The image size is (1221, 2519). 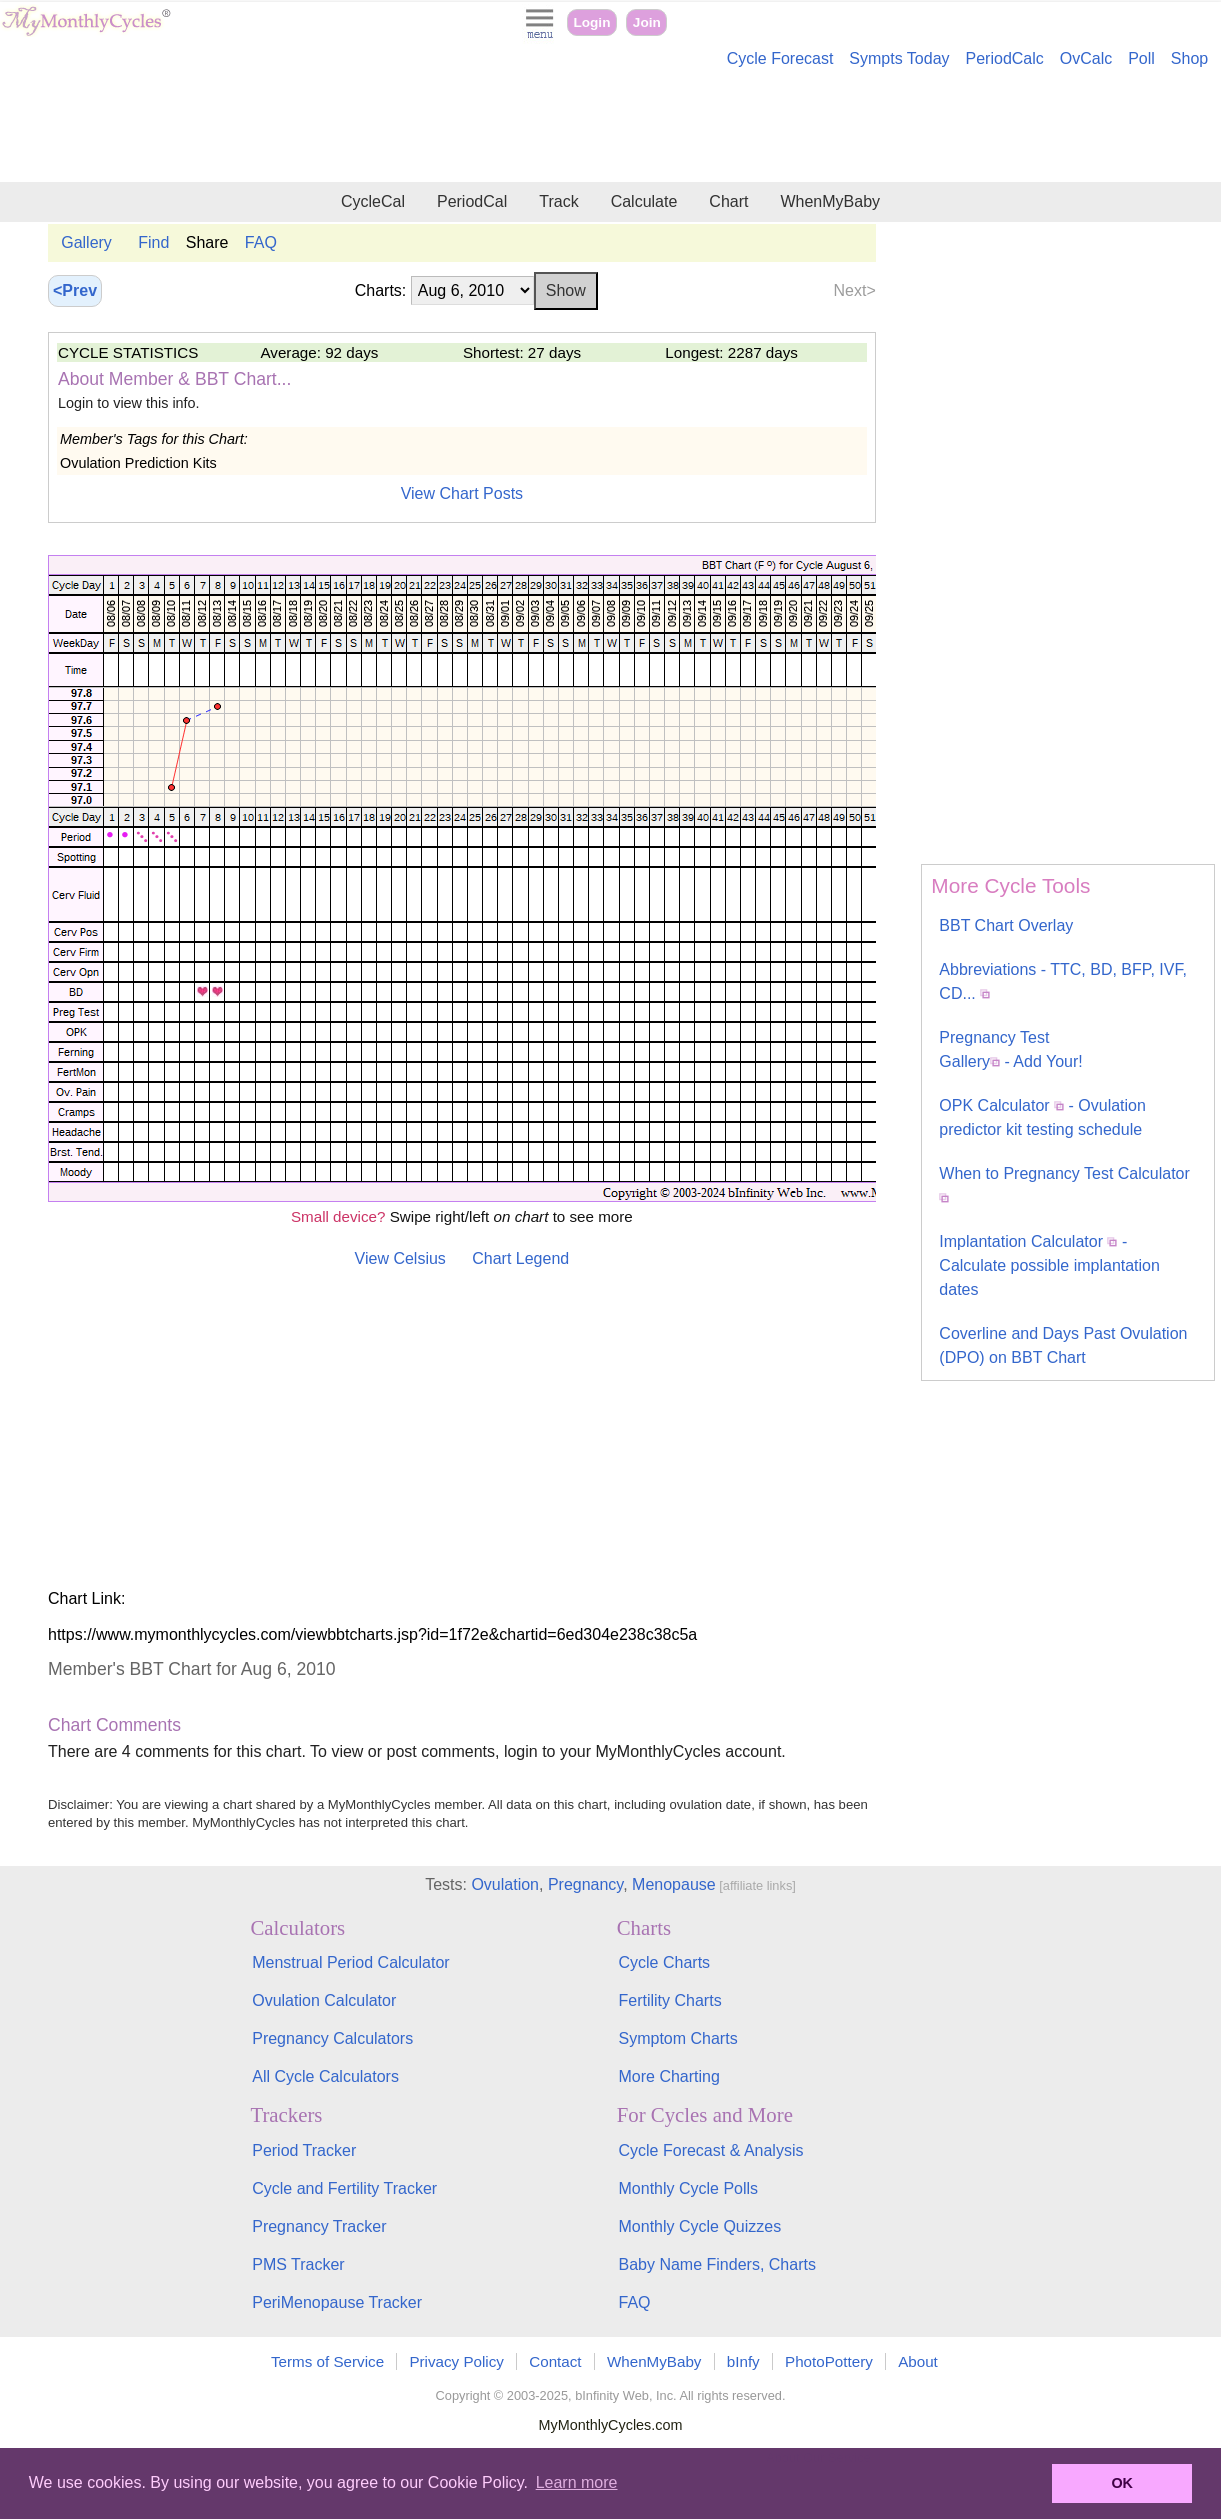 I want to click on bInfy, so click(x=743, y=2361).